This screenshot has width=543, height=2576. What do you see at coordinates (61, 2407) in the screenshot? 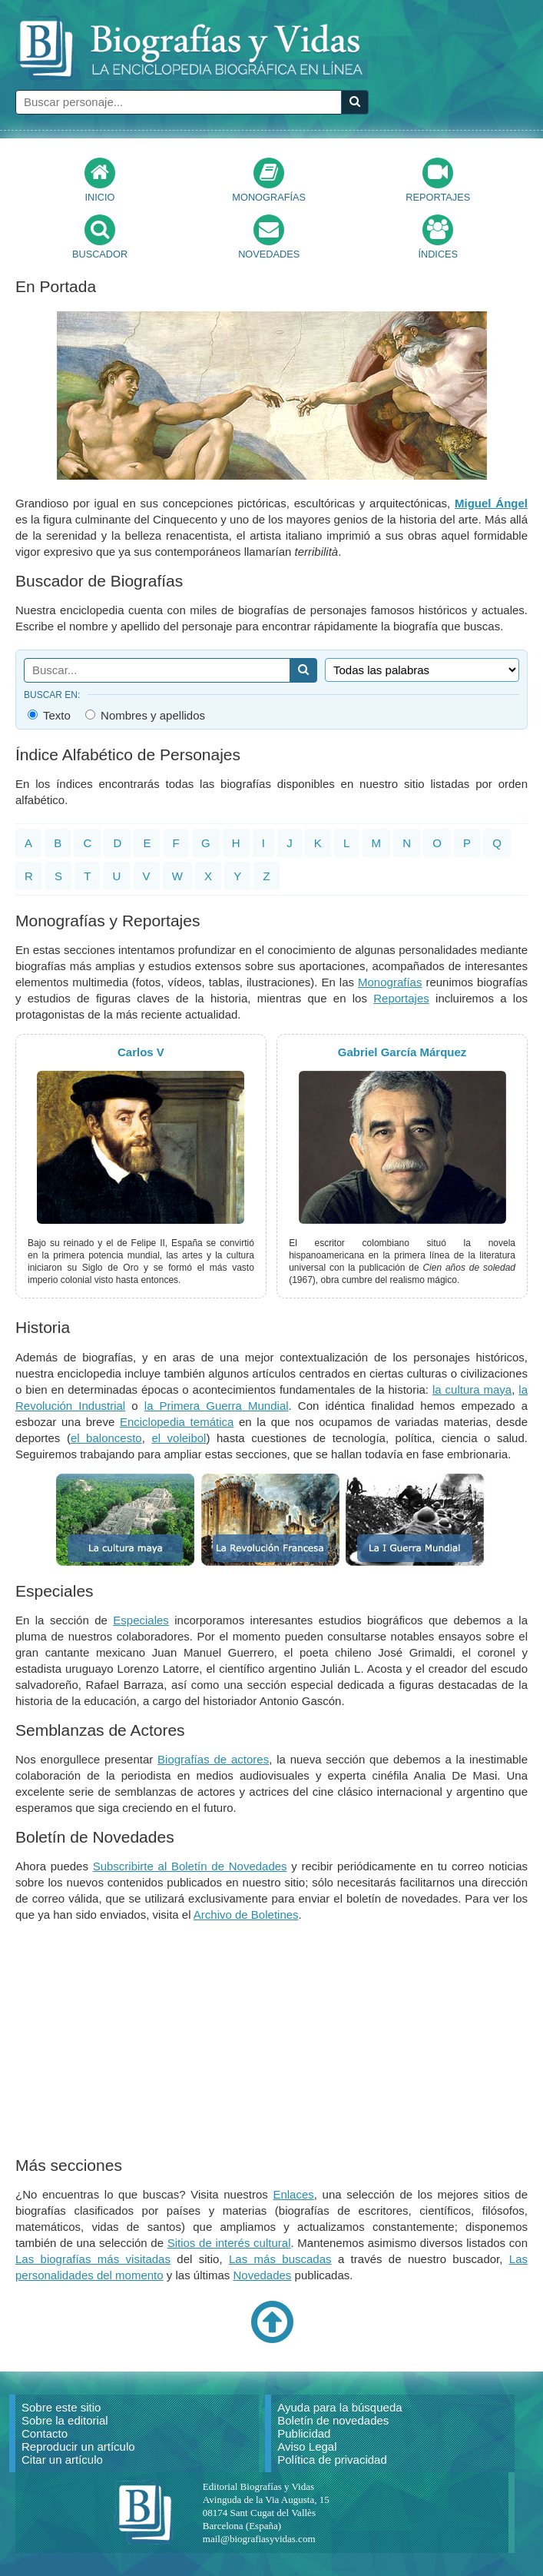
I see `Sobre este sitio` at bounding box center [61, 2407].